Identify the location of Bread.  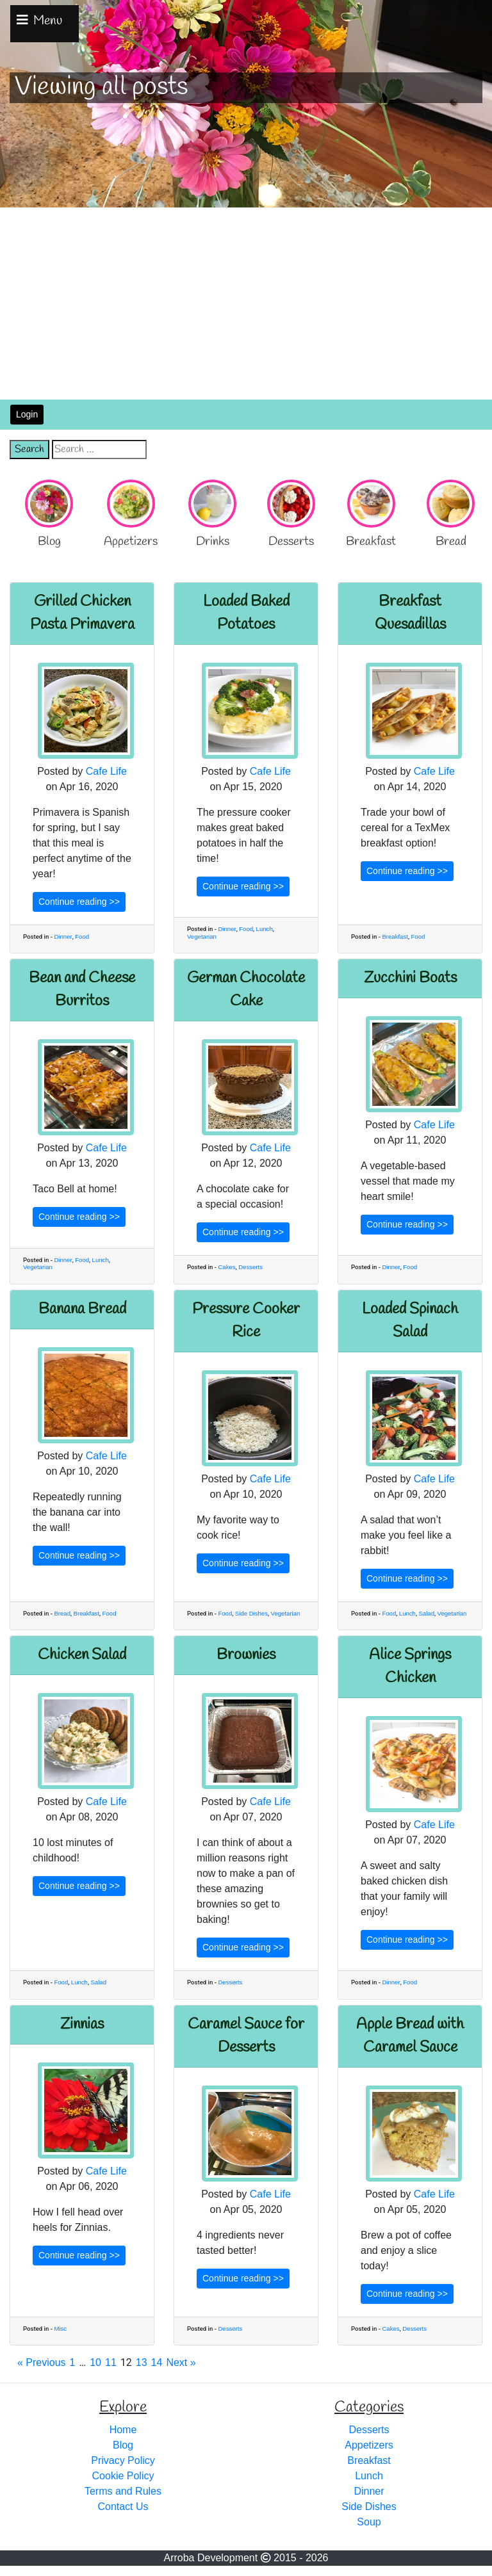
(62, 1613).